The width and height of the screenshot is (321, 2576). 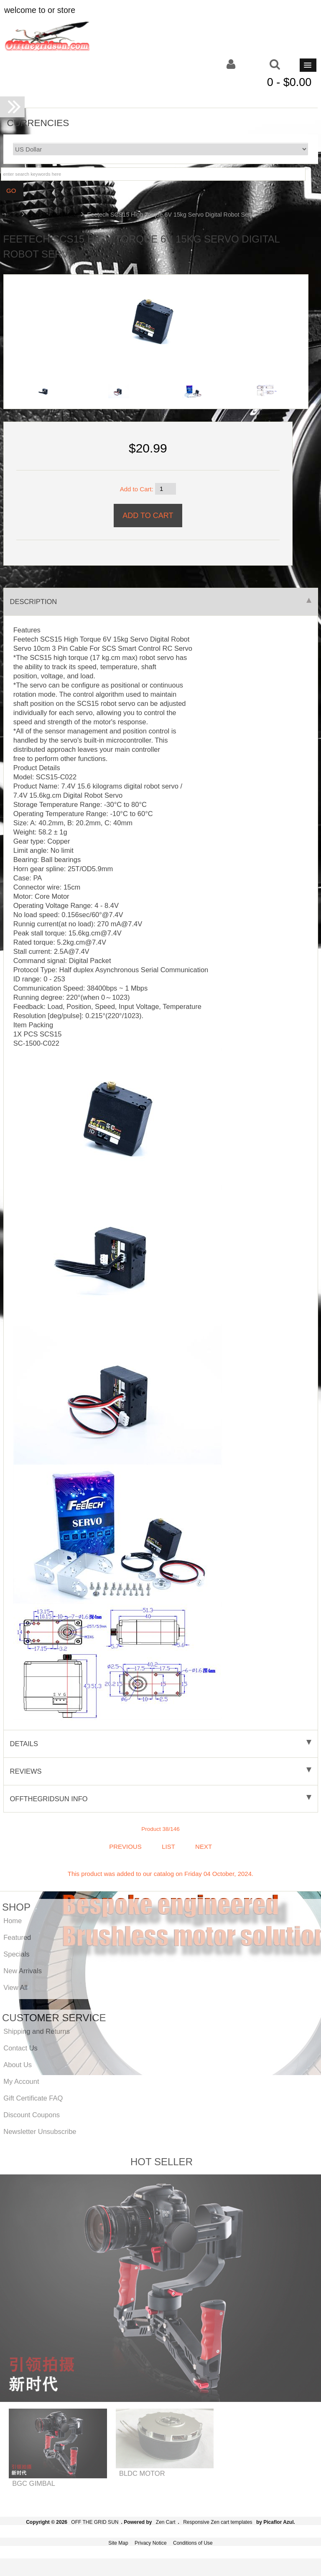 I want to click on Reviews [tab], so click(x=160, y=1771).